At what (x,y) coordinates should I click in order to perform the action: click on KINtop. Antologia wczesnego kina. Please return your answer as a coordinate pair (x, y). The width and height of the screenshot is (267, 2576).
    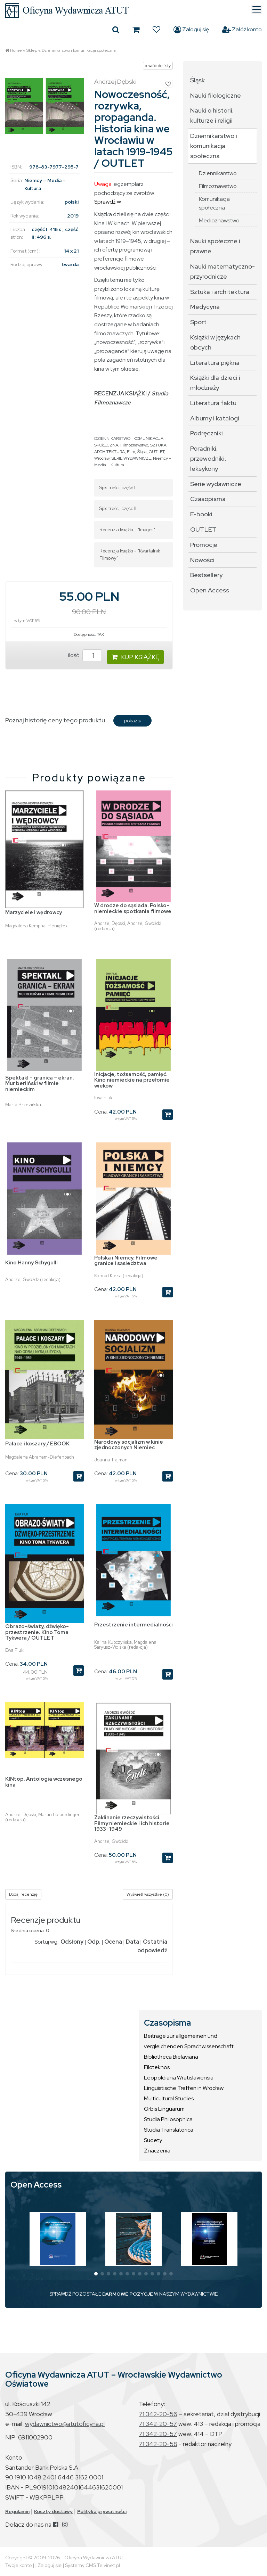
    Looking at the image, I should click on (43, 1781).